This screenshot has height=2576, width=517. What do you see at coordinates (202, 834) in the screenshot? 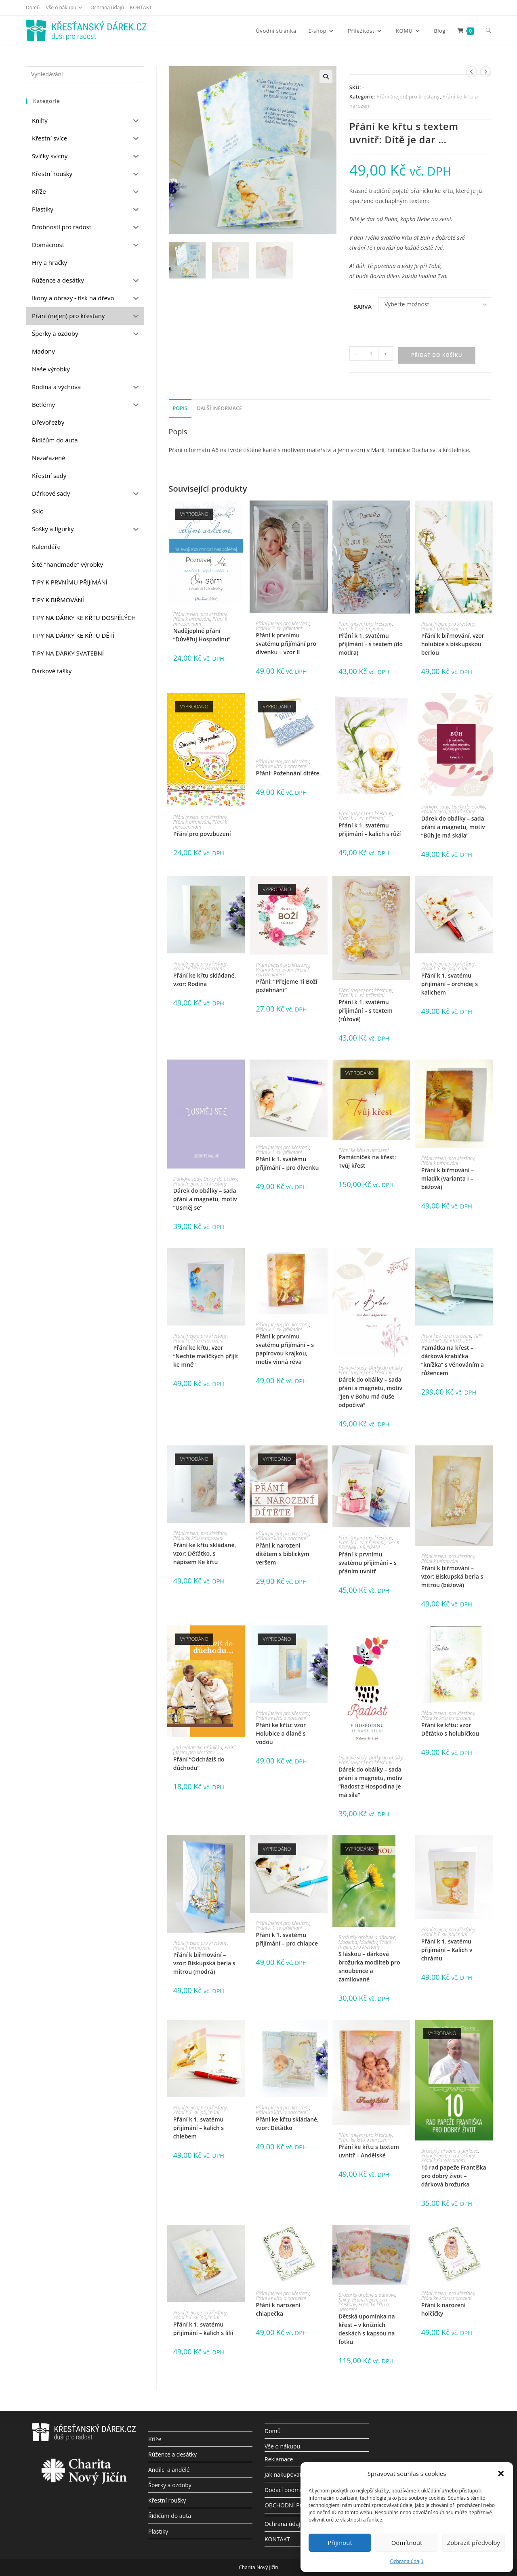
I see `Přání pro povzbuzení` at bounding box center [202, 834].